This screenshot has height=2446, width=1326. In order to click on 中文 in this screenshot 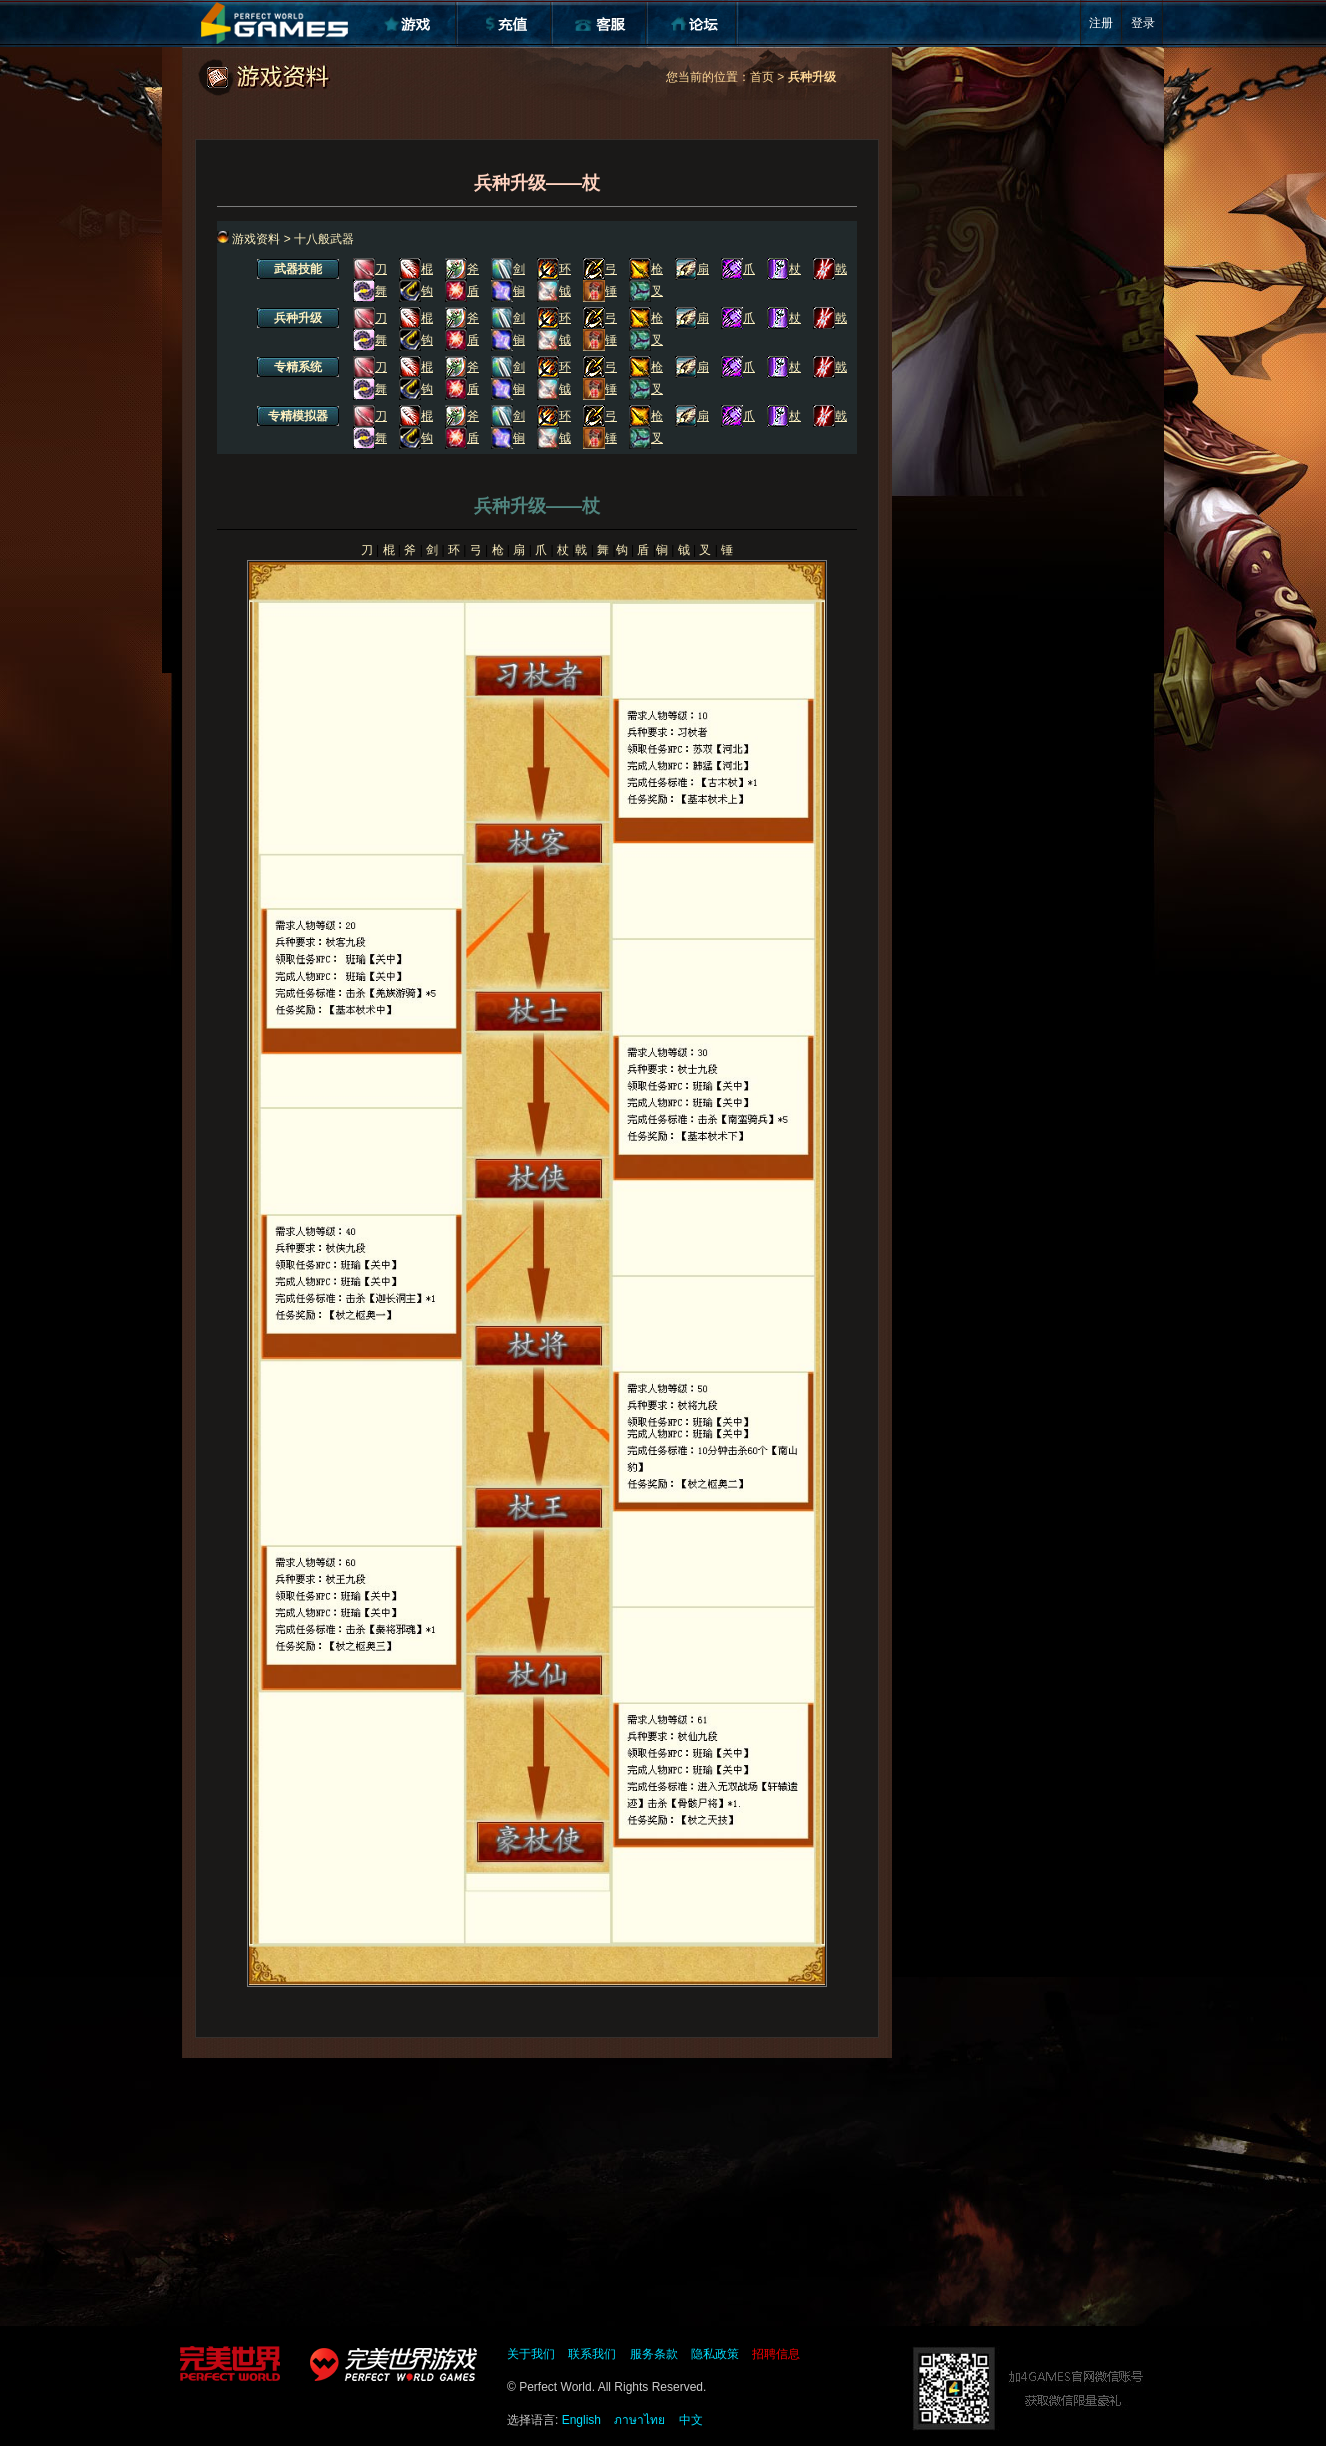, I will do `click(691, 2420)`.